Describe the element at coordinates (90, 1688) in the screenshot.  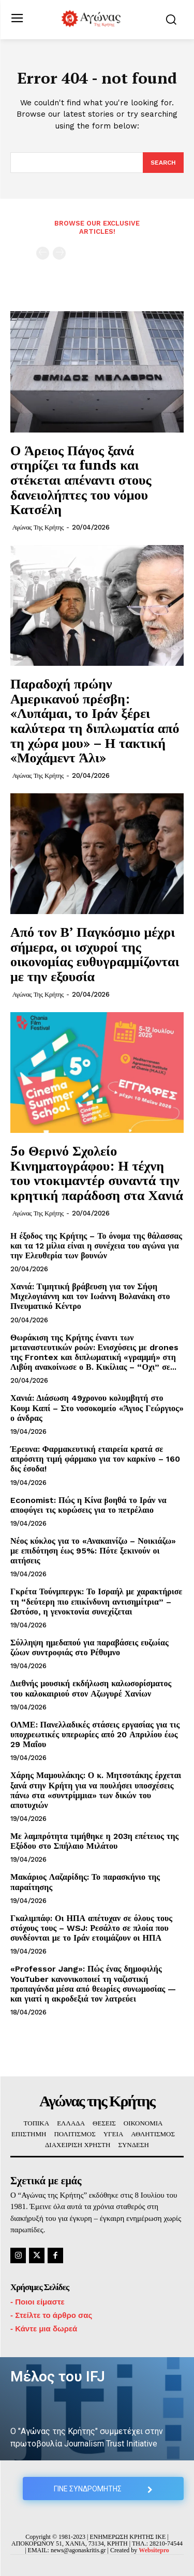
I see `Διεθνής μουσική εκδήλωση καλωσορίσματος του καλοκαιριού στον Αζωγυρέ Χανίων` at that location.